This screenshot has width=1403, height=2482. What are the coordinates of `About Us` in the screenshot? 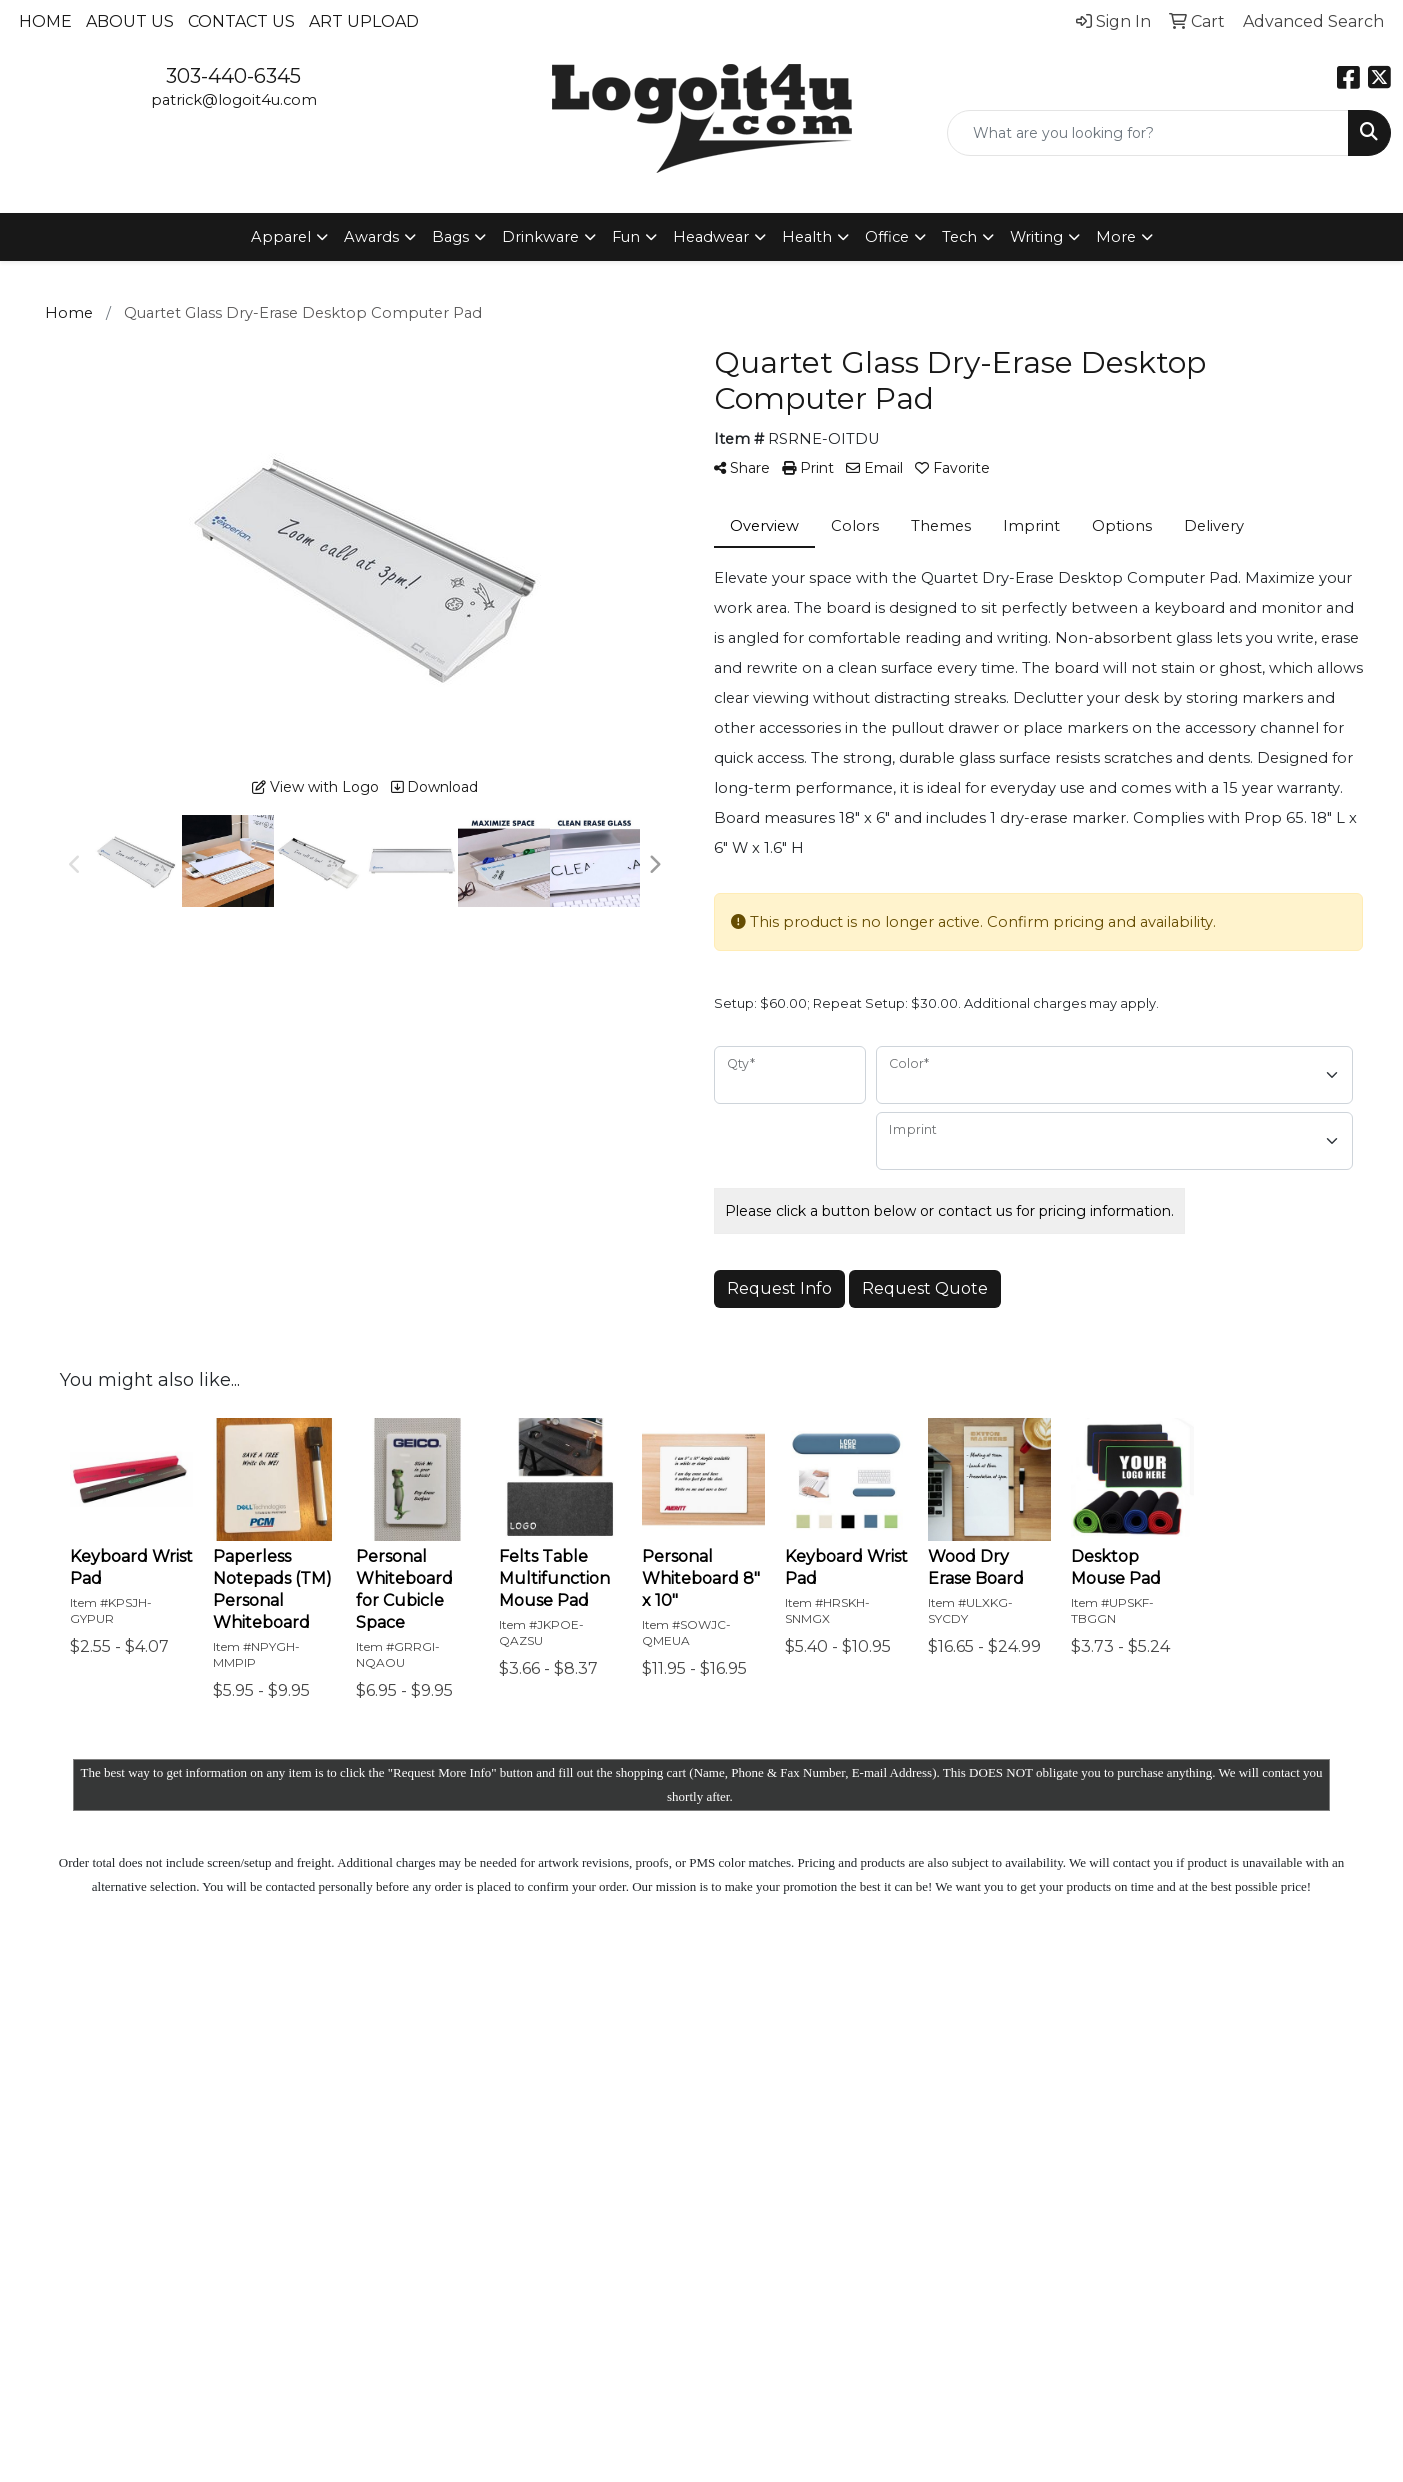 It's located at (130, 21).